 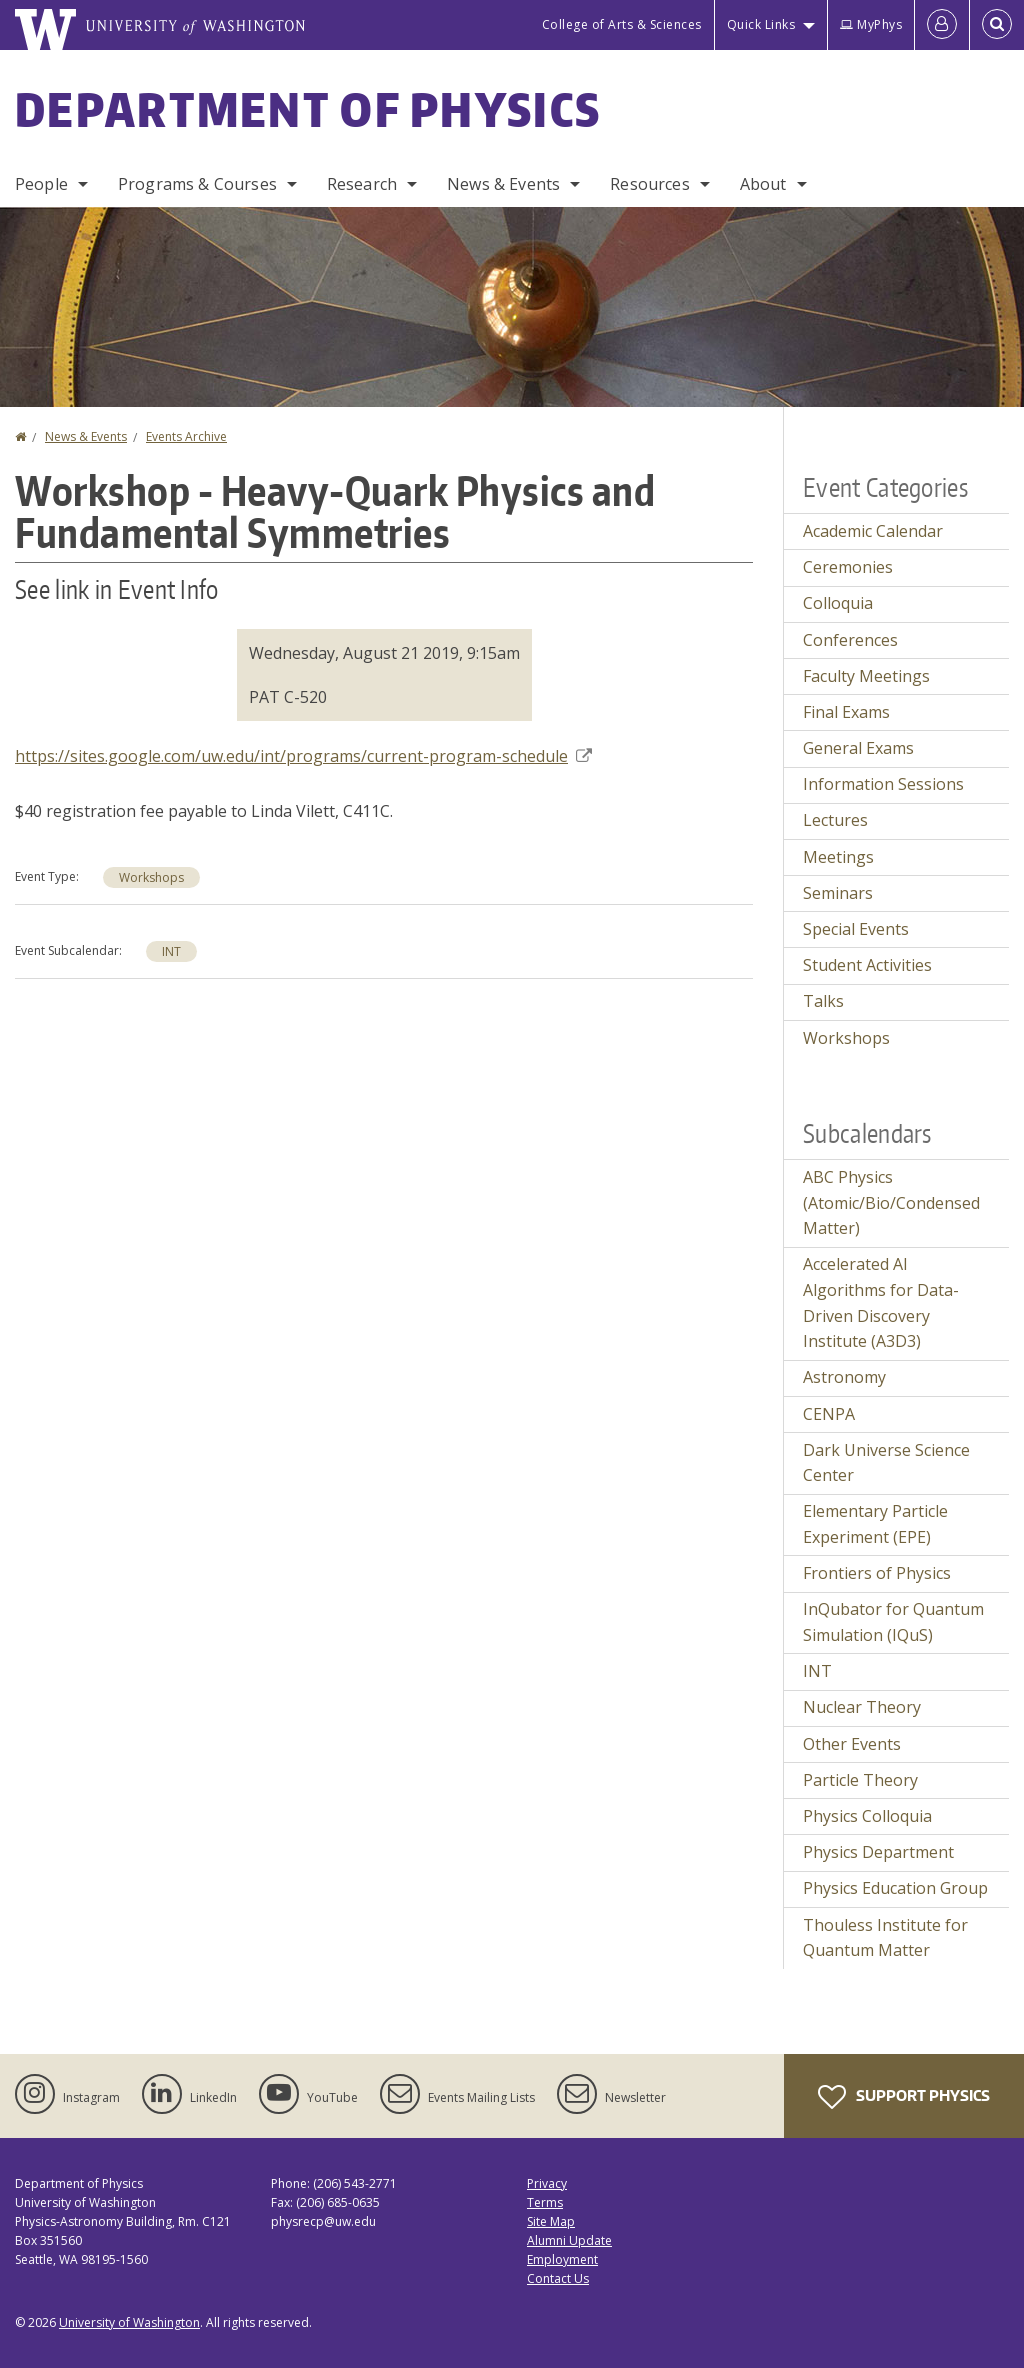 What do you see at coordinates (838, 857) in the screenshot?
I see `Meetings` at bounding box center [838, 857].